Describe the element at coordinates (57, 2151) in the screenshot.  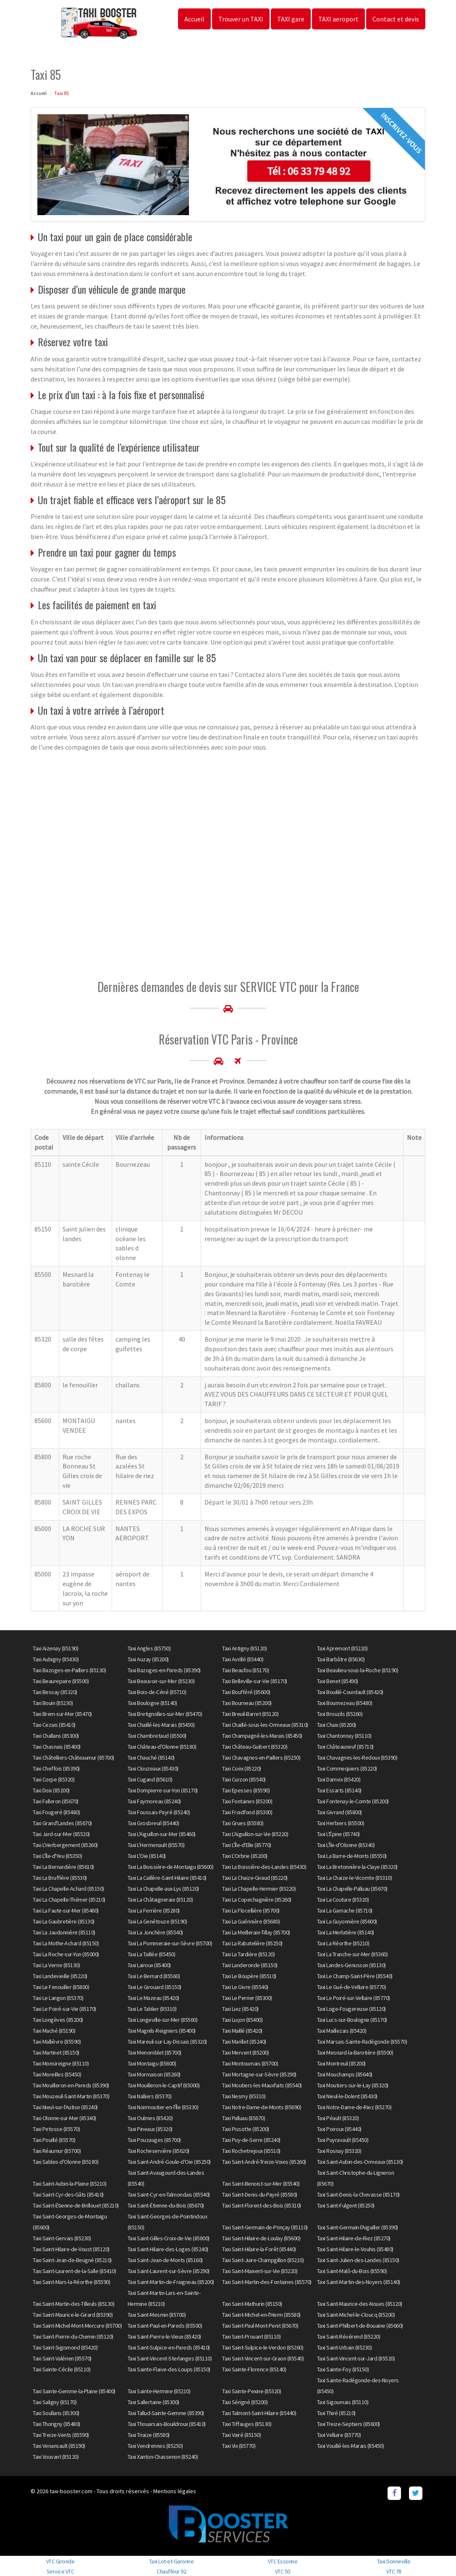
I see `Taxi Réaumur (85700)` at that location.